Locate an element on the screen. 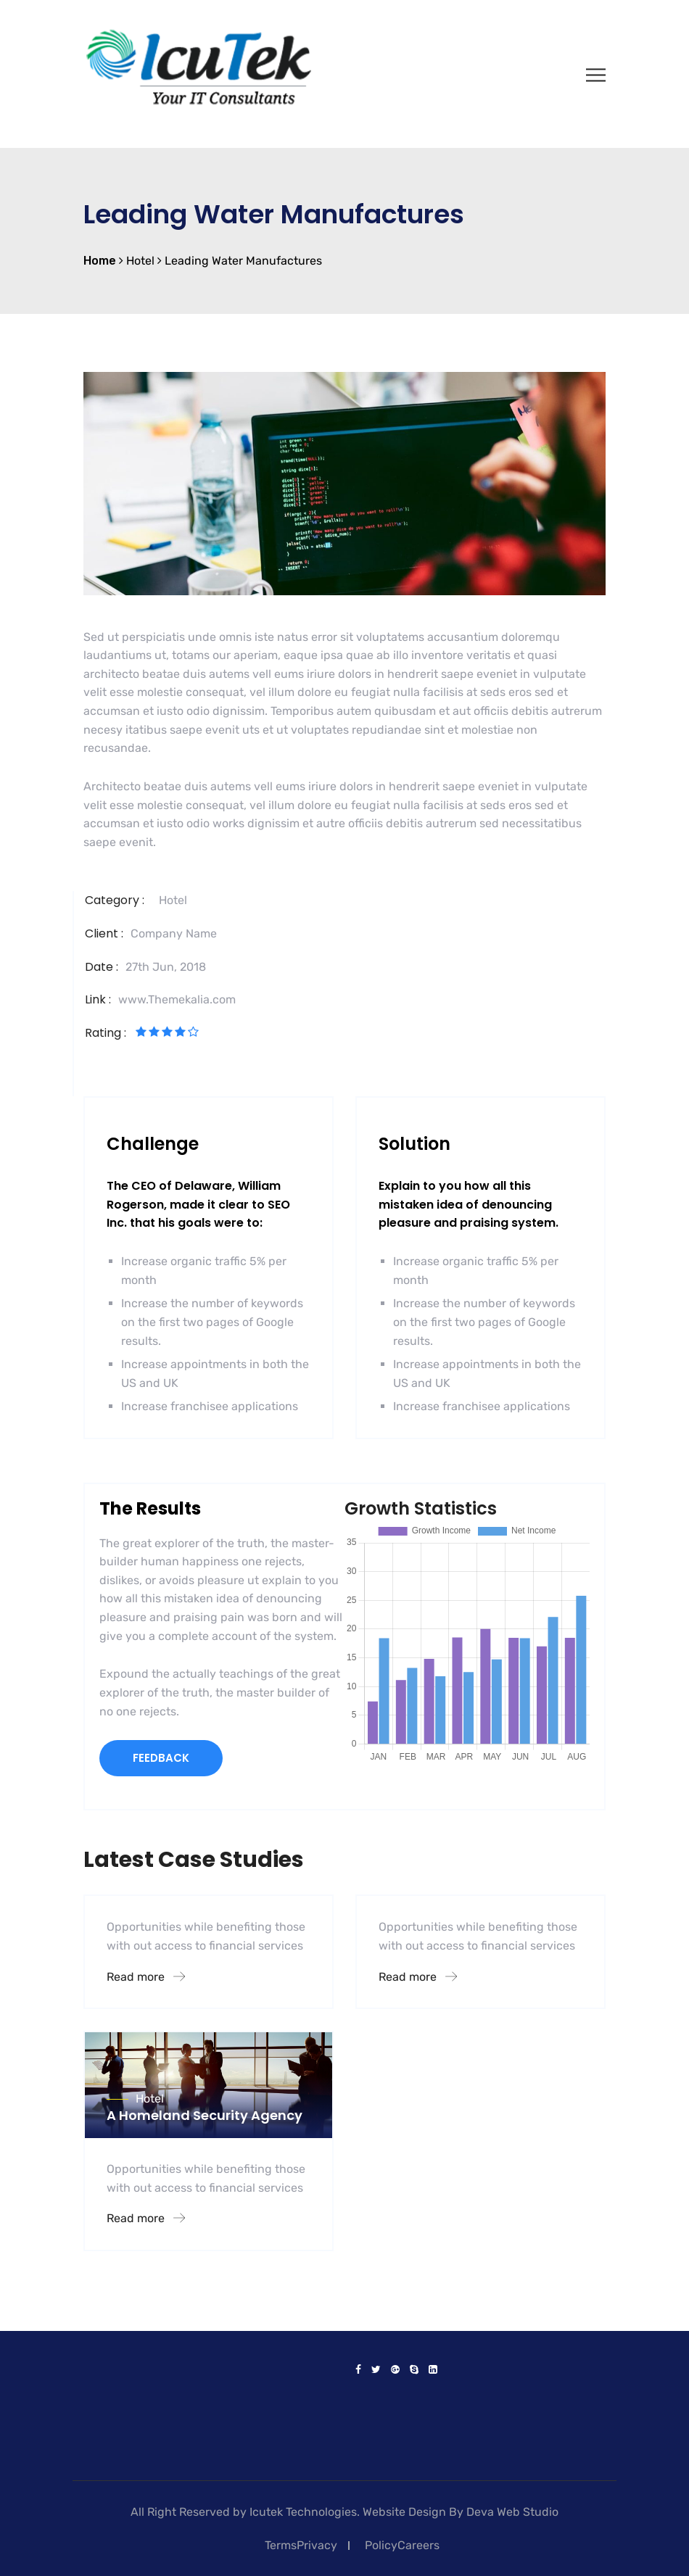  Hotel is located at coordinates (173, 900).